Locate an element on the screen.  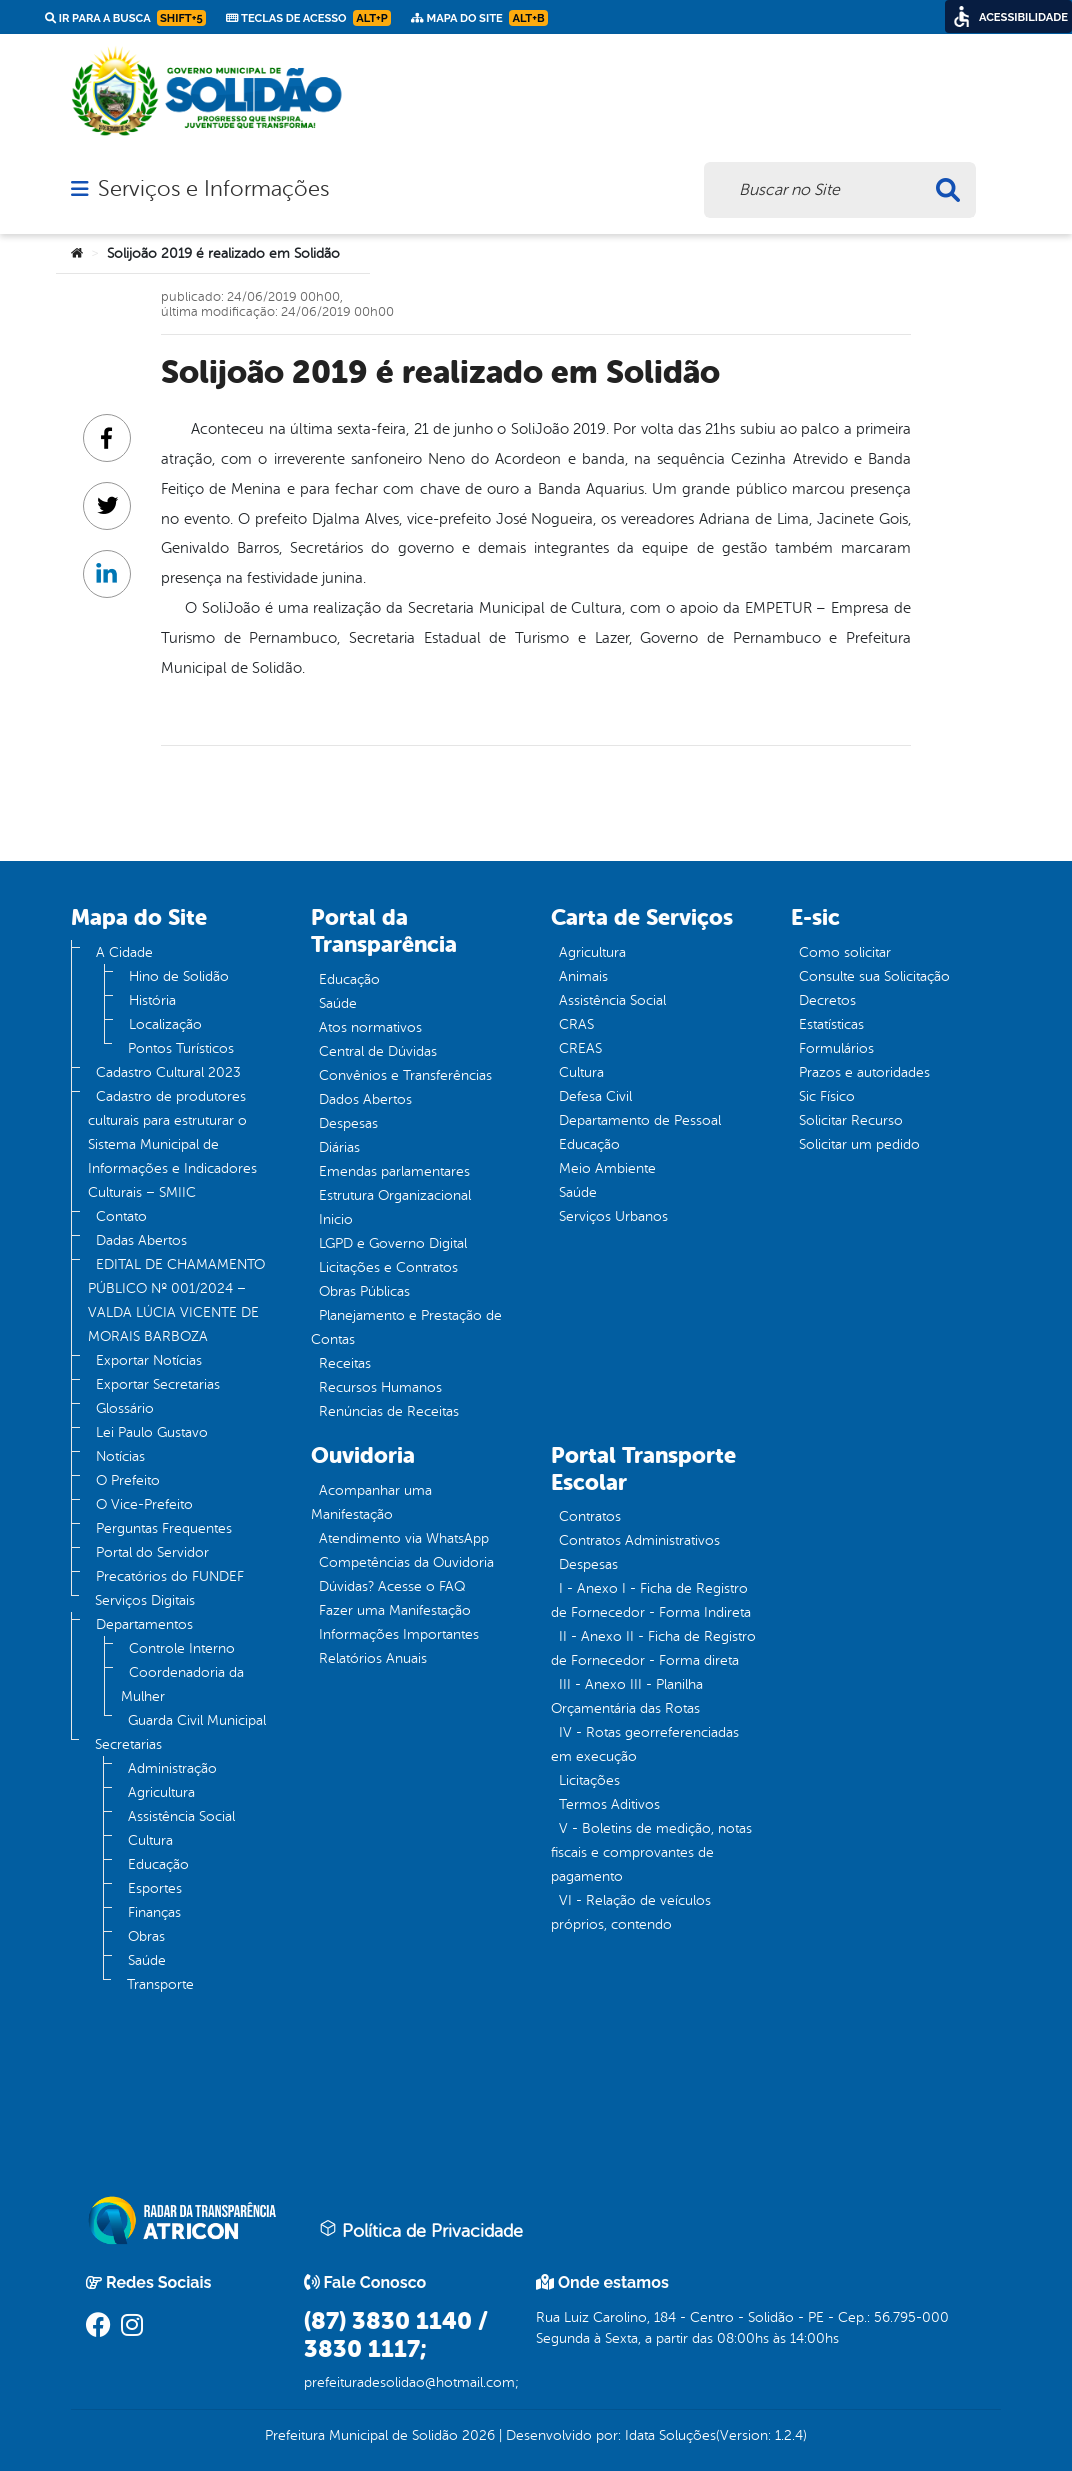
O Prefeito is located at coordinates (128, 1480).